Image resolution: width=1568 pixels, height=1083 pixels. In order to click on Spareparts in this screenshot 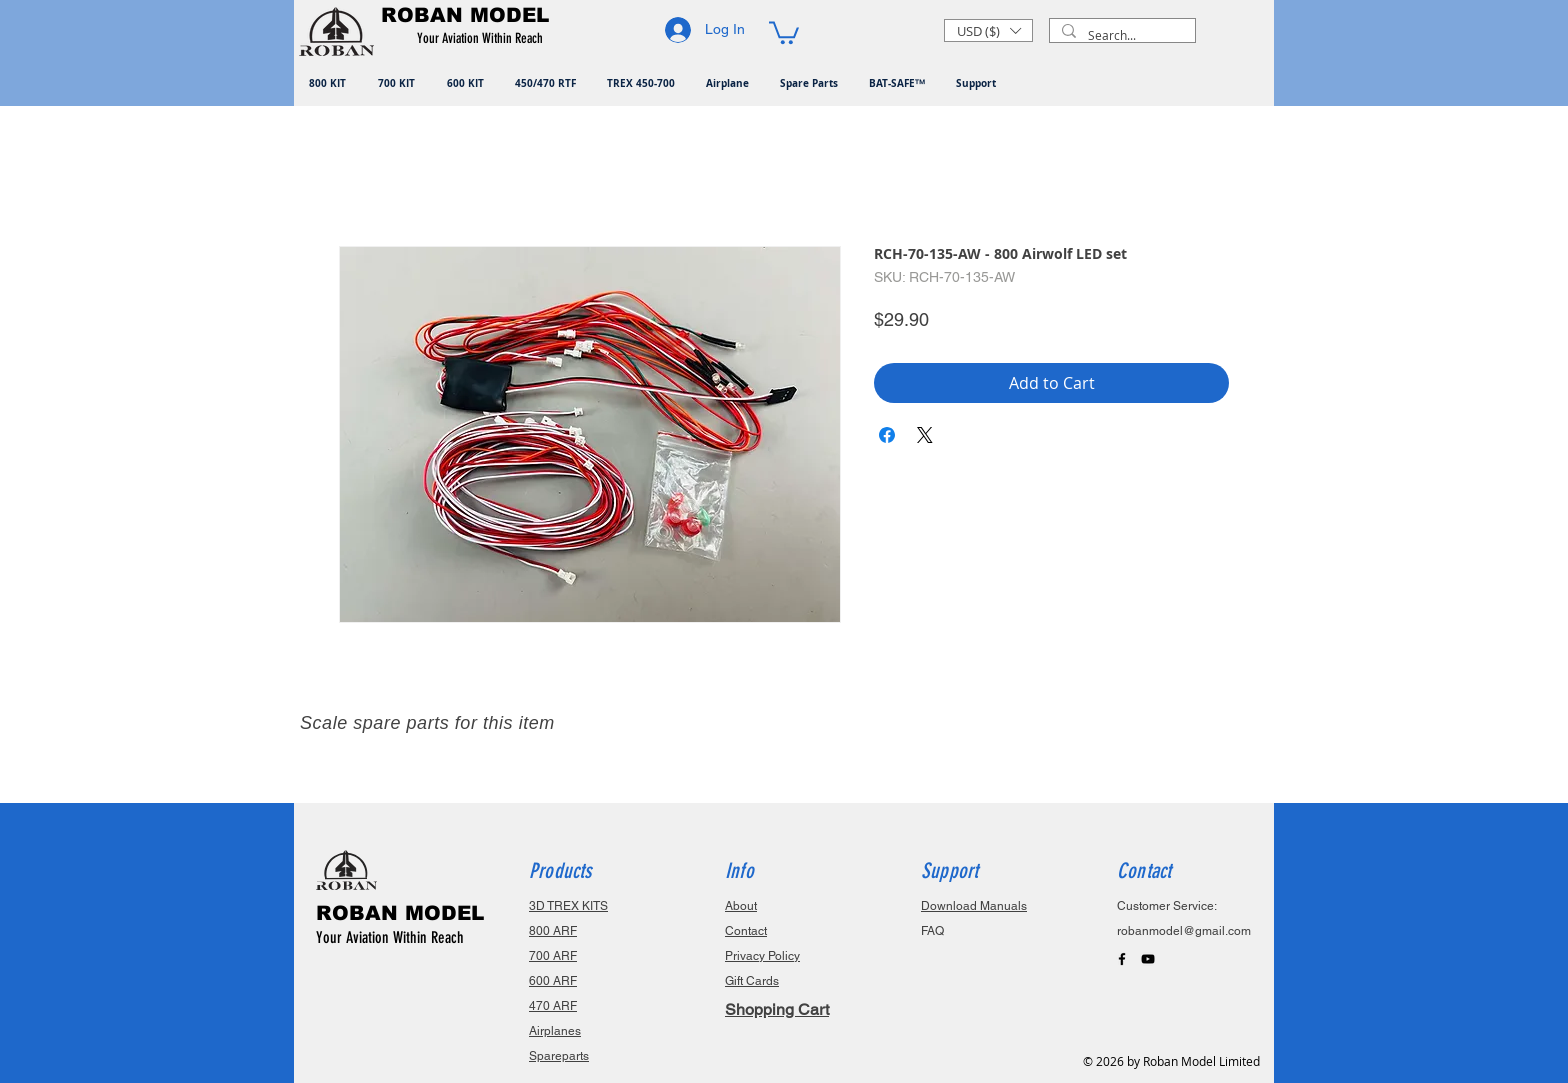, I will do `click(559, 1056)`.